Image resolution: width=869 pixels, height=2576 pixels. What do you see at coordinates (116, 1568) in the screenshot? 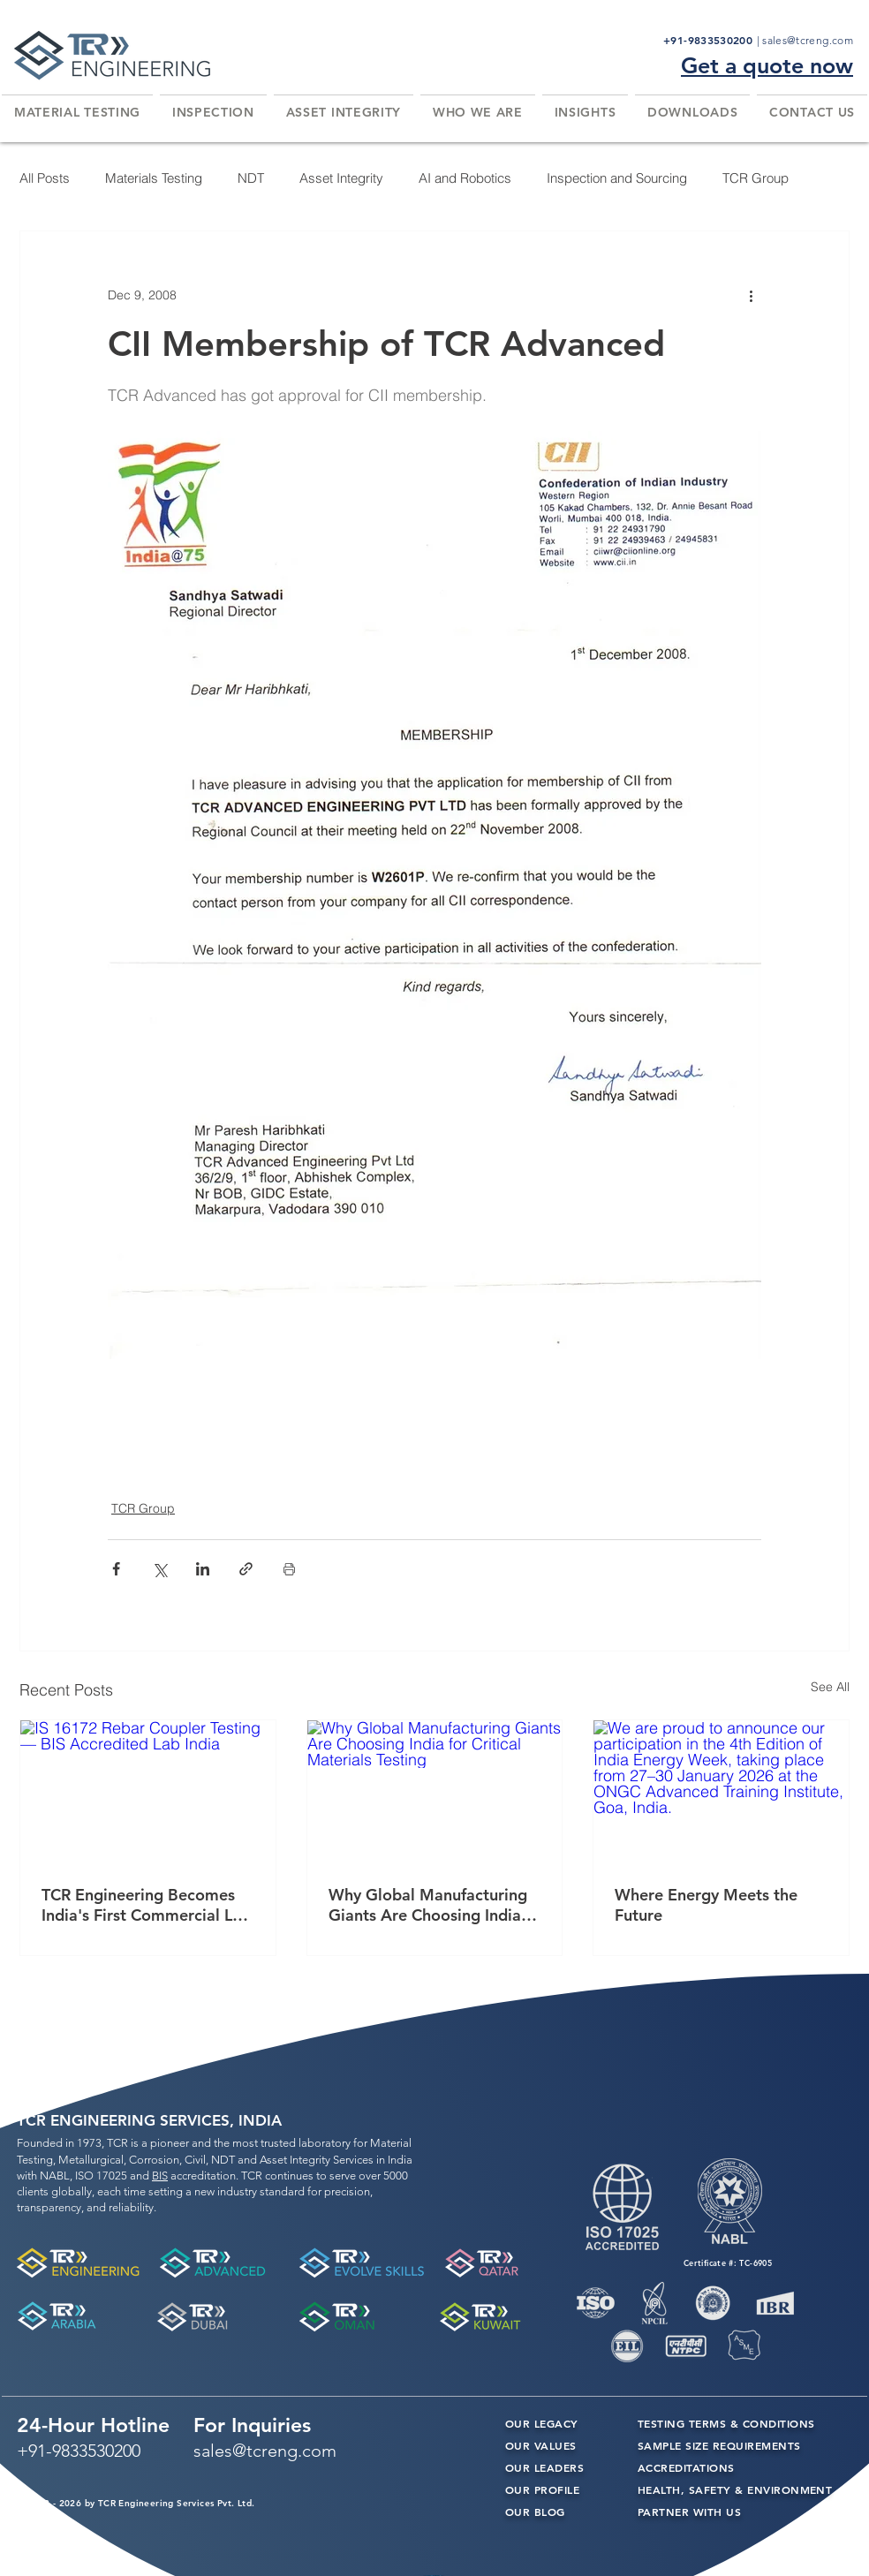
I see `[Share via Facebook]` at bounding box center [116, 1568].